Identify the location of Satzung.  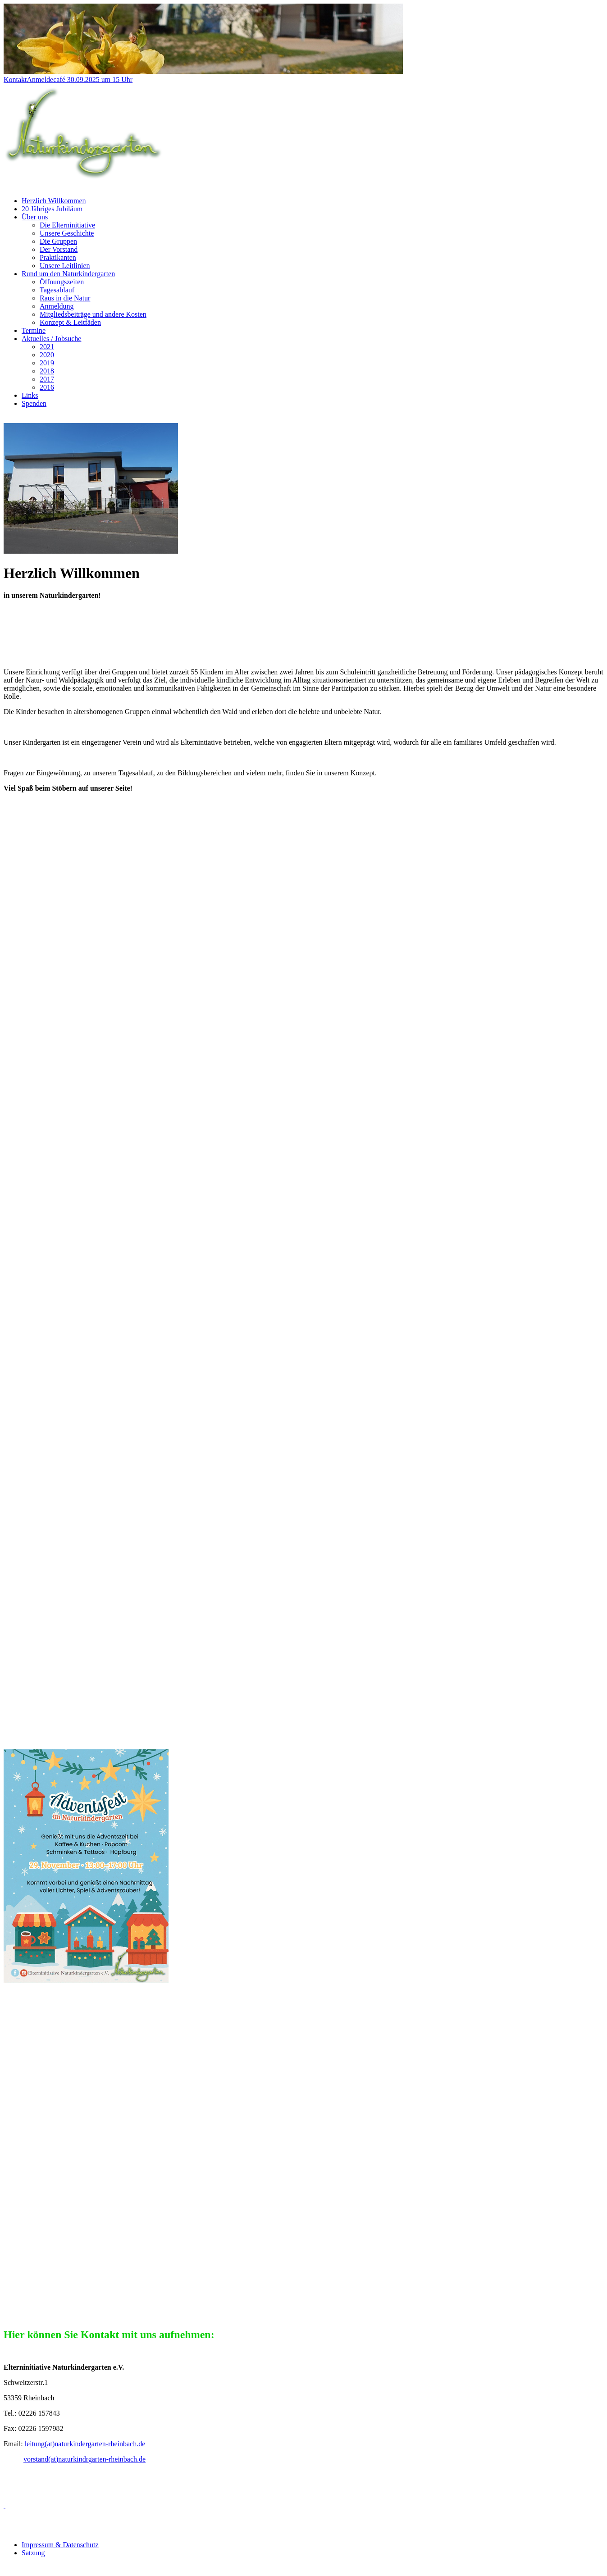
(33, 2553).